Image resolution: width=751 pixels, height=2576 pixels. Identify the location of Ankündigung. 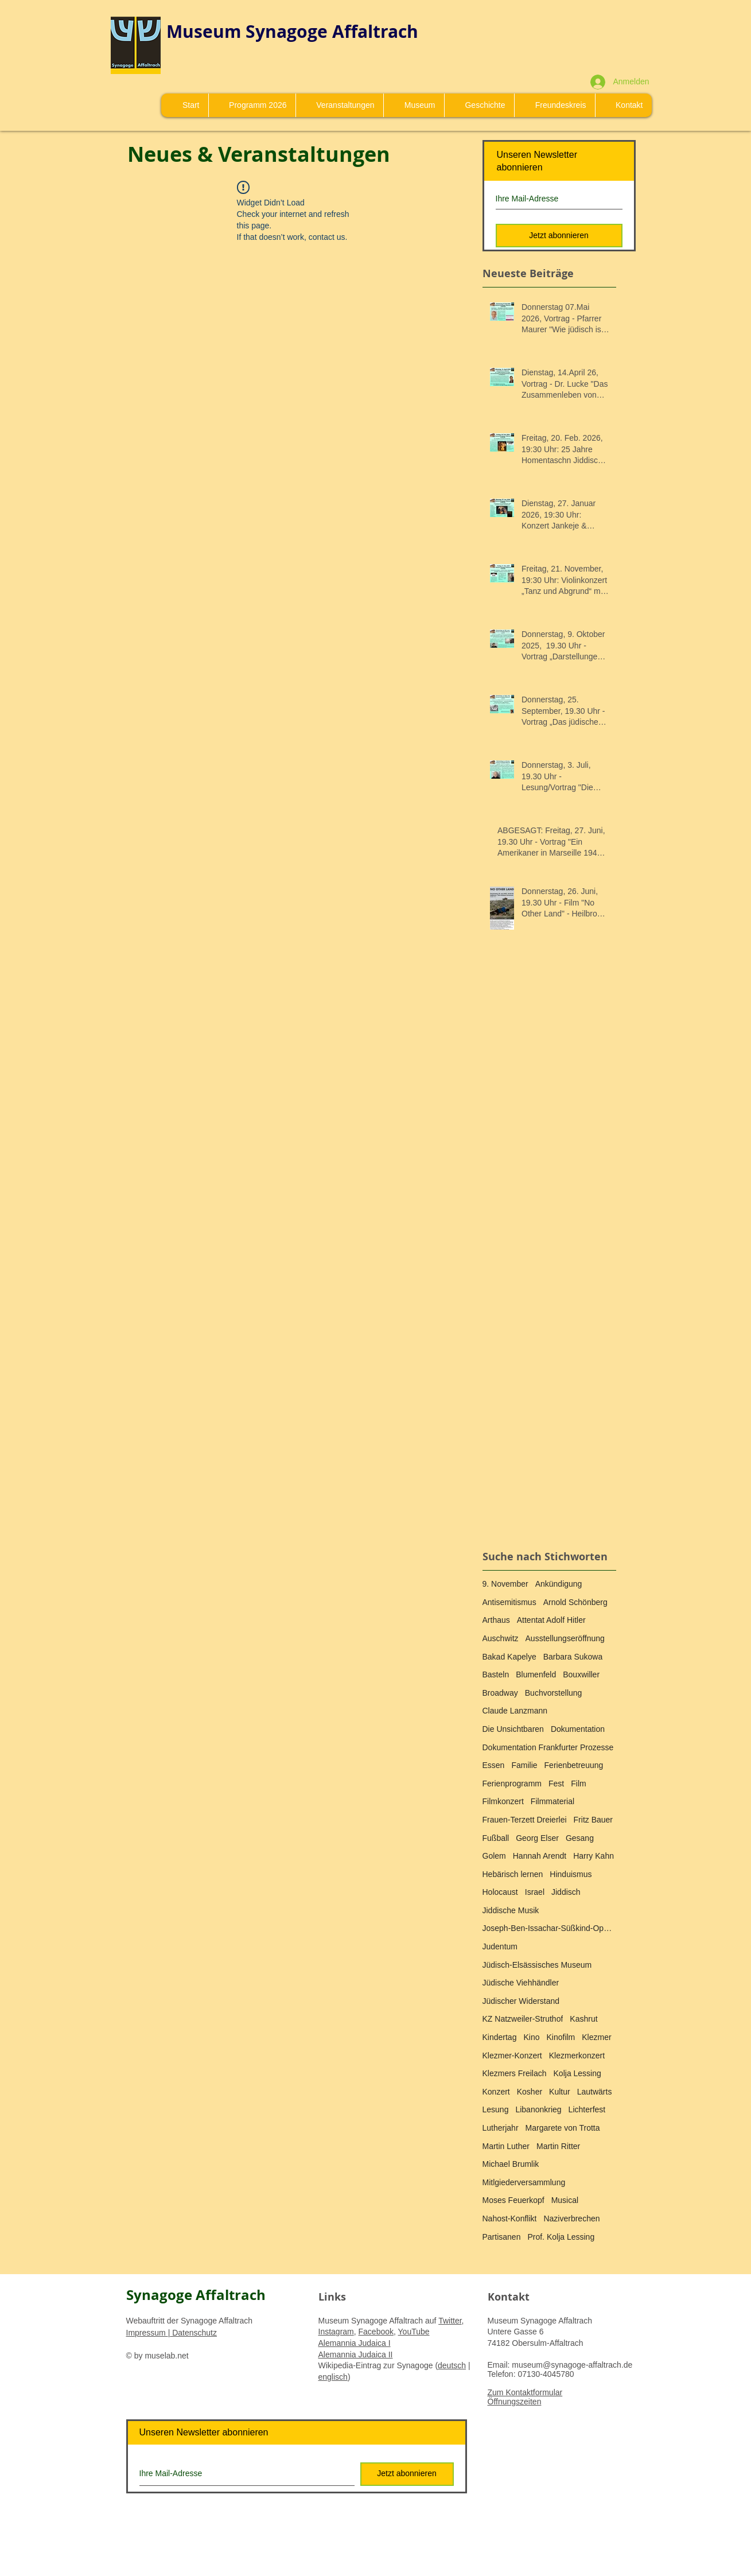
(558, 1583).